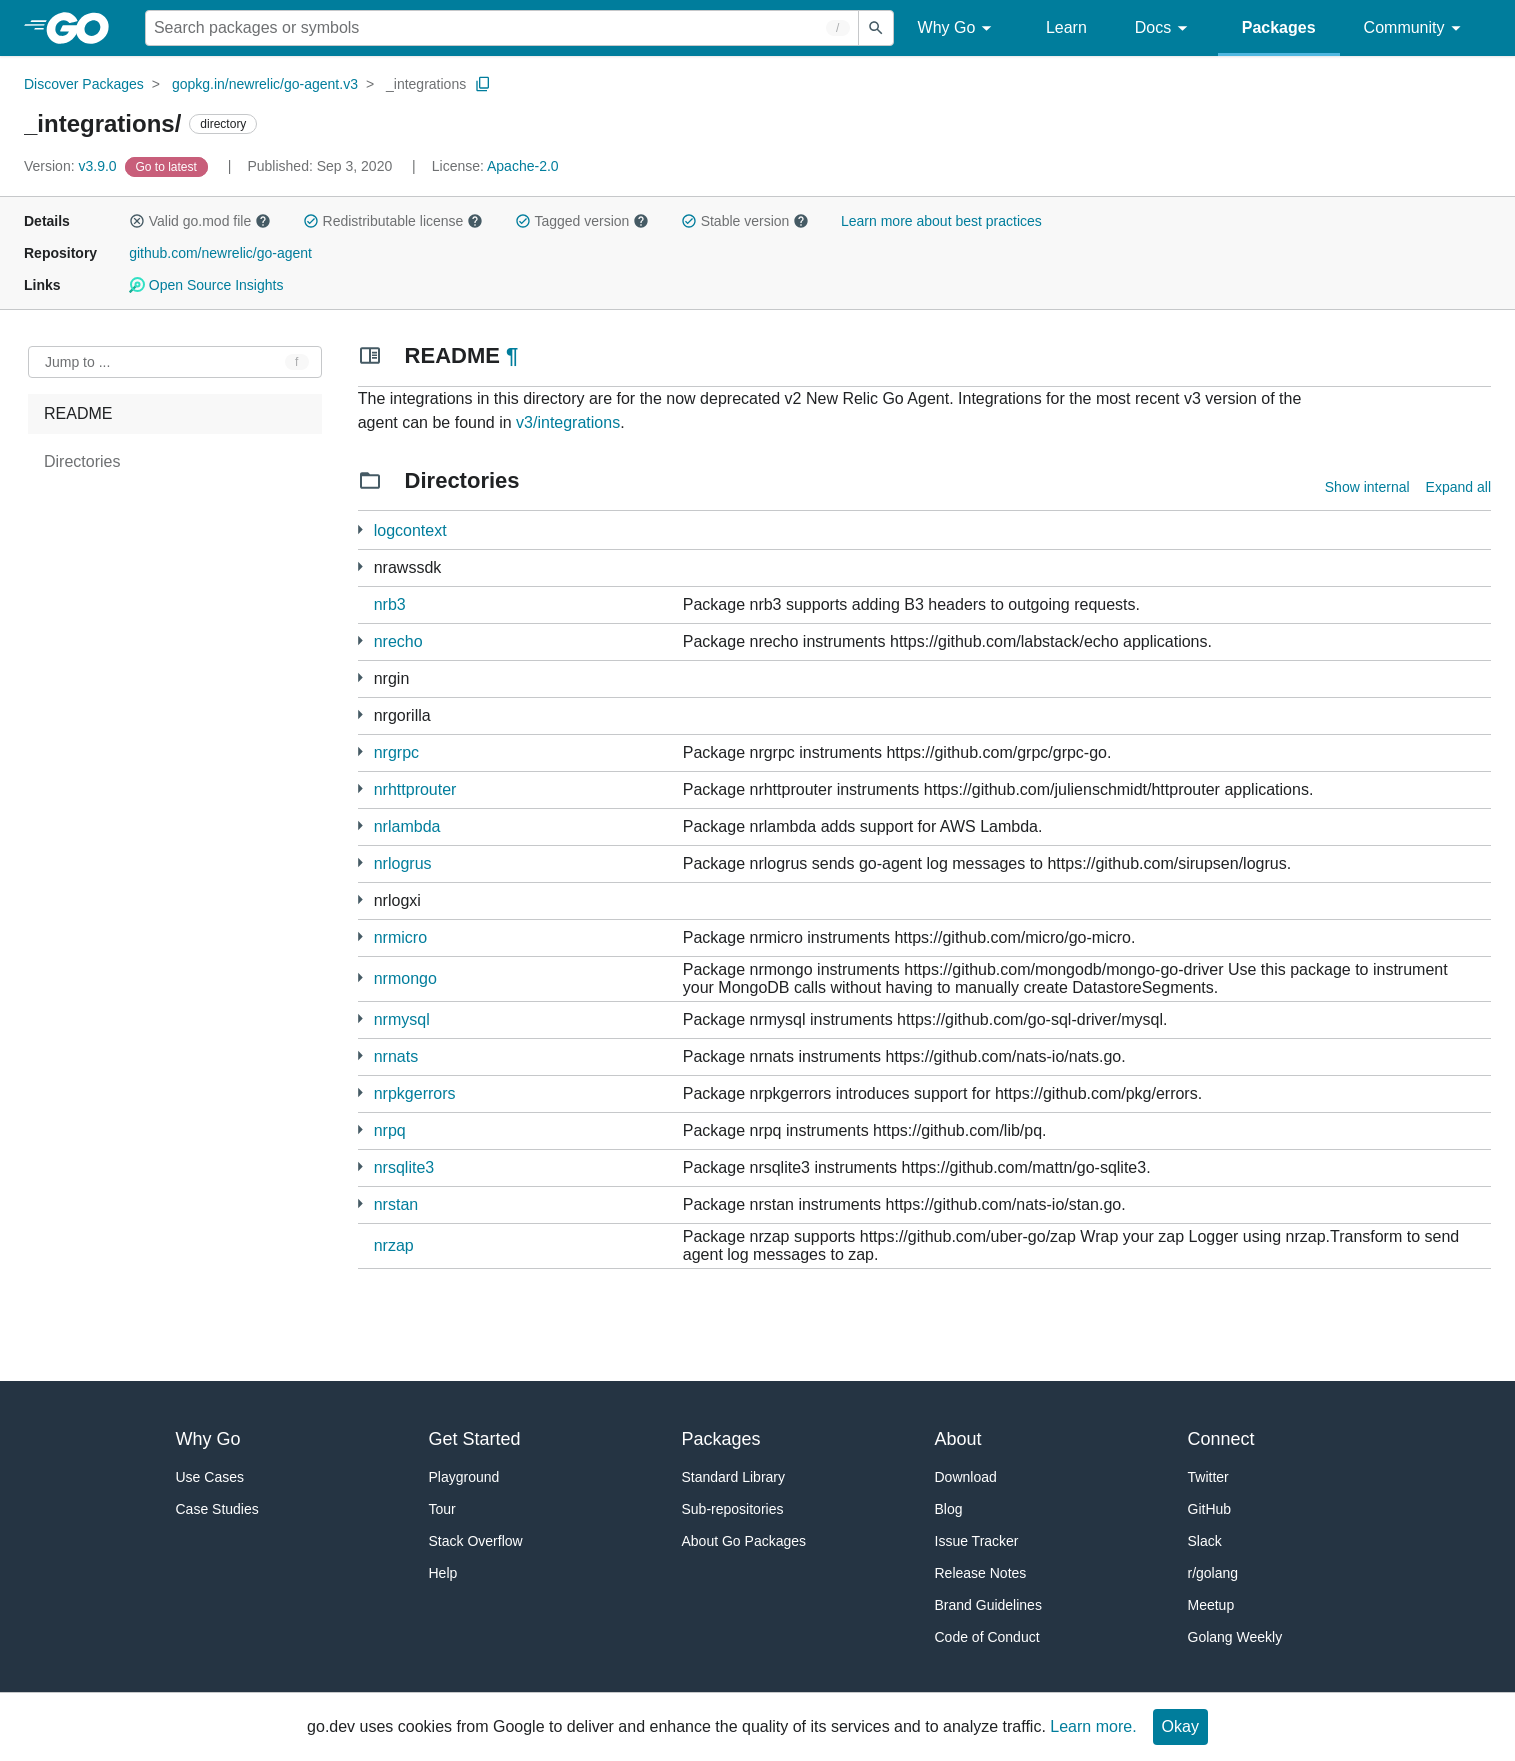 This screenshot has height=1761, width=1515. What do you see at coordinates (415, 789) in the screenshot?
I see `nrhttprouter` at bounding box center [415, 789].